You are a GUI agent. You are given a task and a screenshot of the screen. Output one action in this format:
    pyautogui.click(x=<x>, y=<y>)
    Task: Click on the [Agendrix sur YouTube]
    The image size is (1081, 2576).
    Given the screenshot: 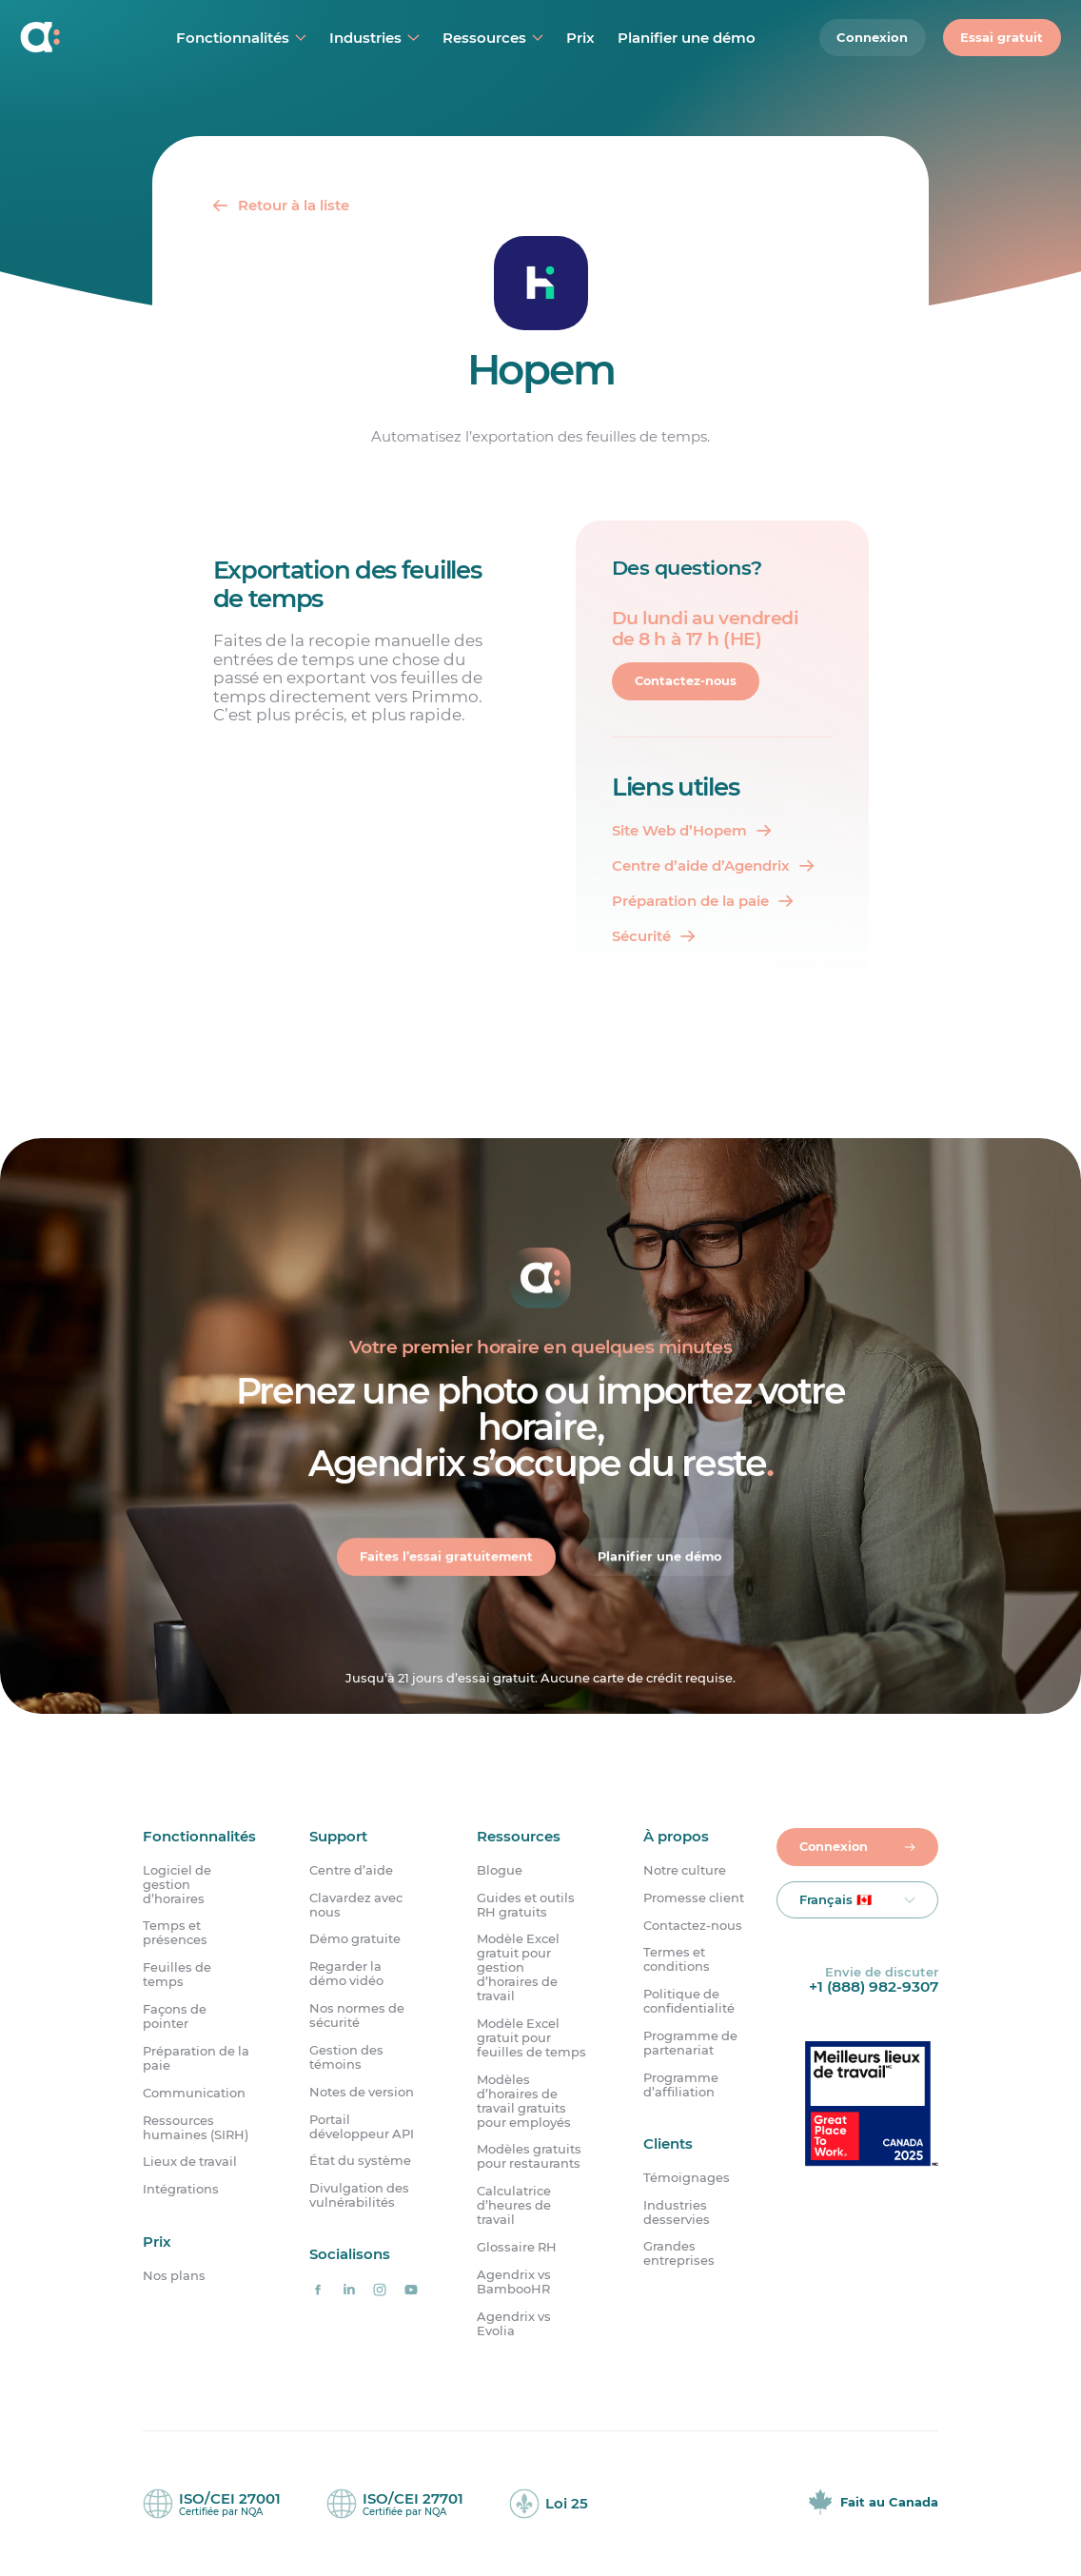 What is the action you would take?
    pyautogui.click(x=411, y=2290)
    